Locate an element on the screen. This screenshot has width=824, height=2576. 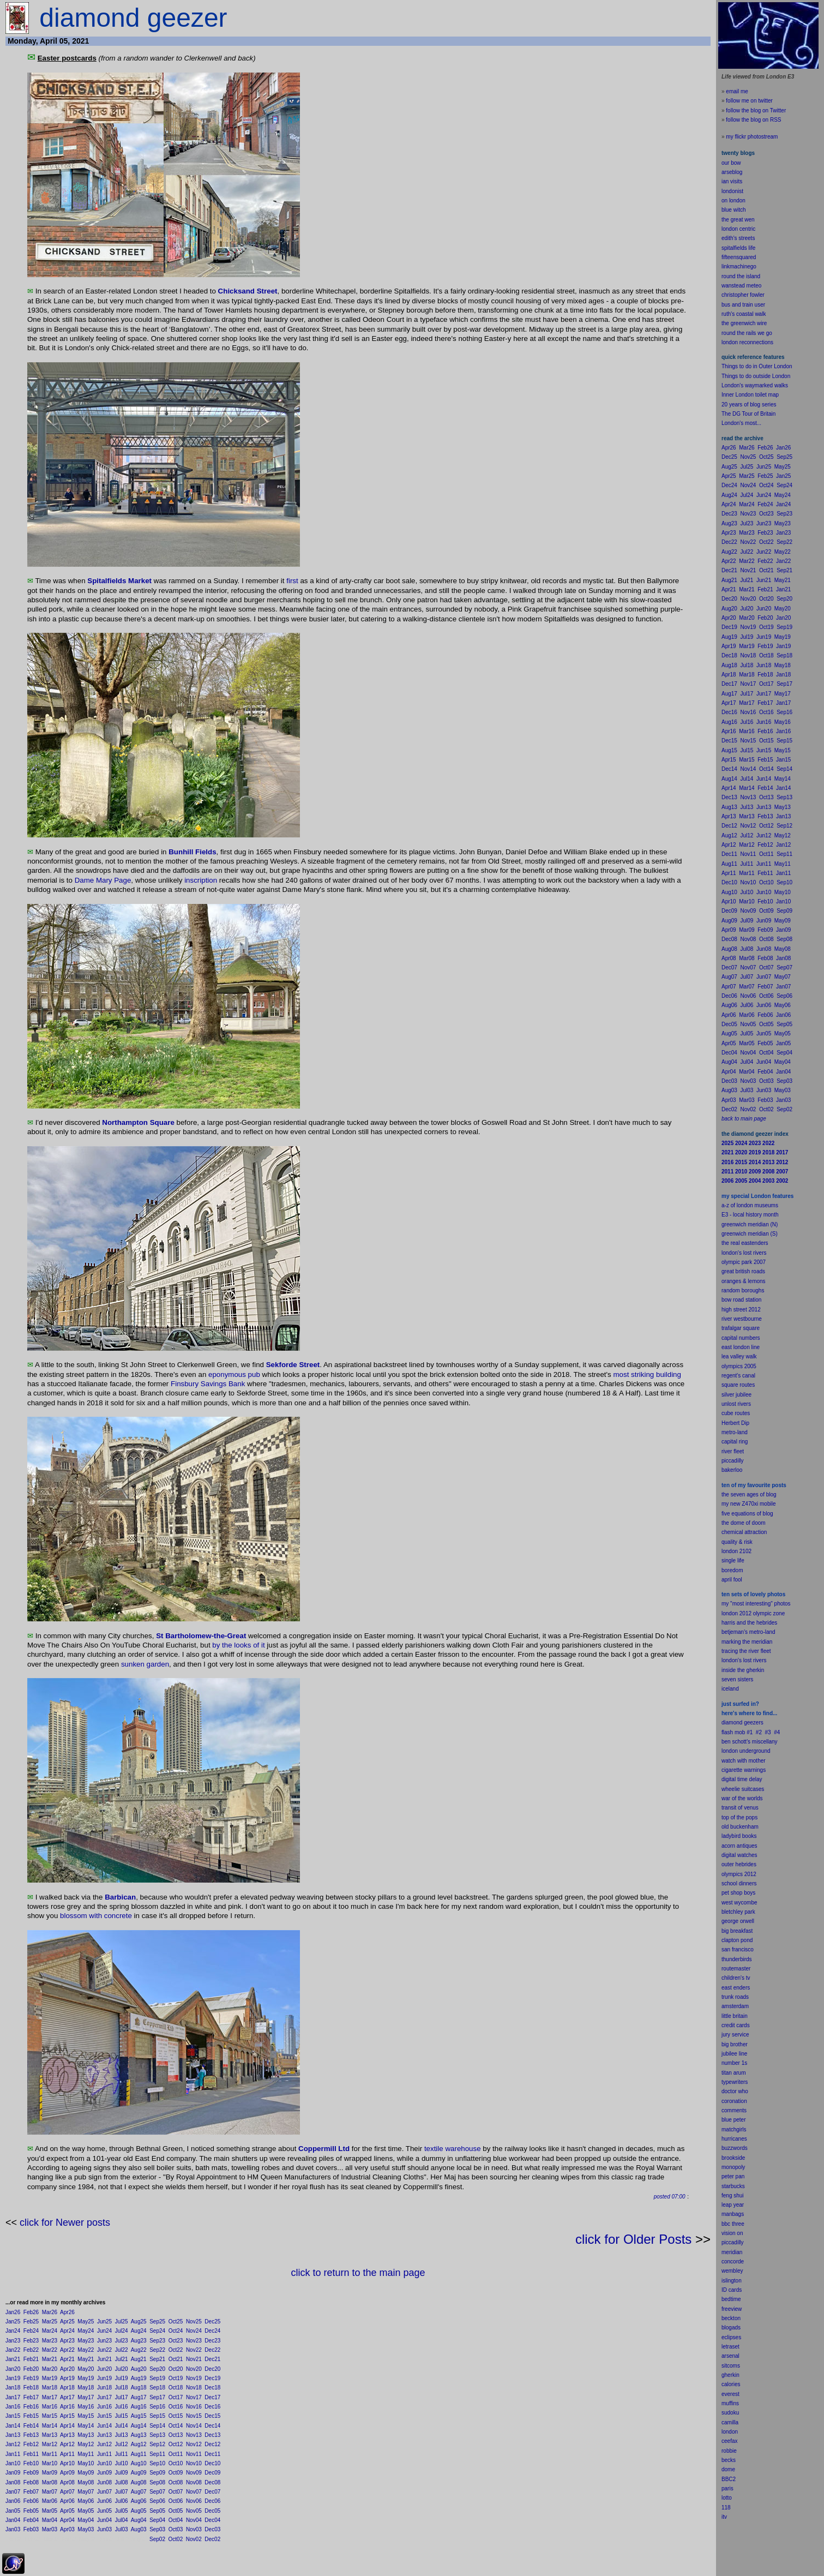
Oct09 is located at coordinates (176, 2473).